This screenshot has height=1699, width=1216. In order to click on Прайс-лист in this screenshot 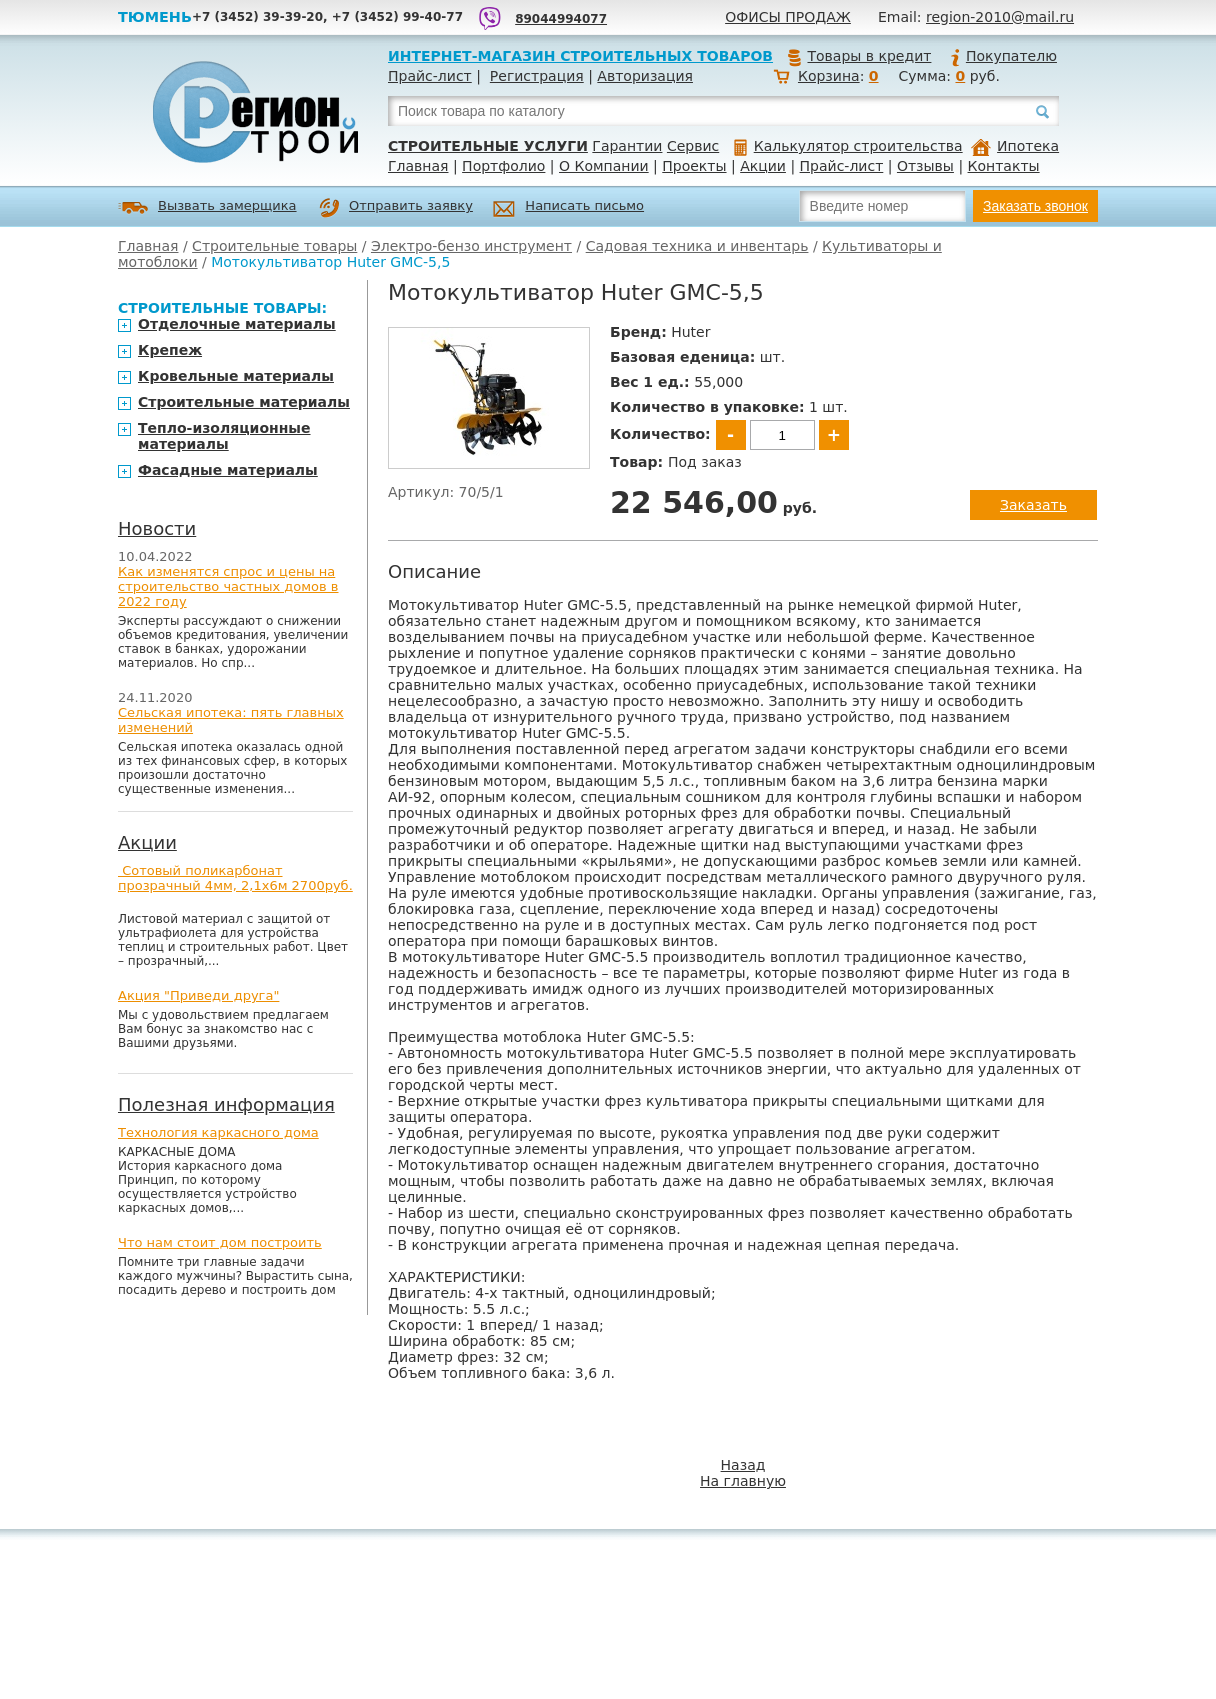, I will do `click(430, 76)`.